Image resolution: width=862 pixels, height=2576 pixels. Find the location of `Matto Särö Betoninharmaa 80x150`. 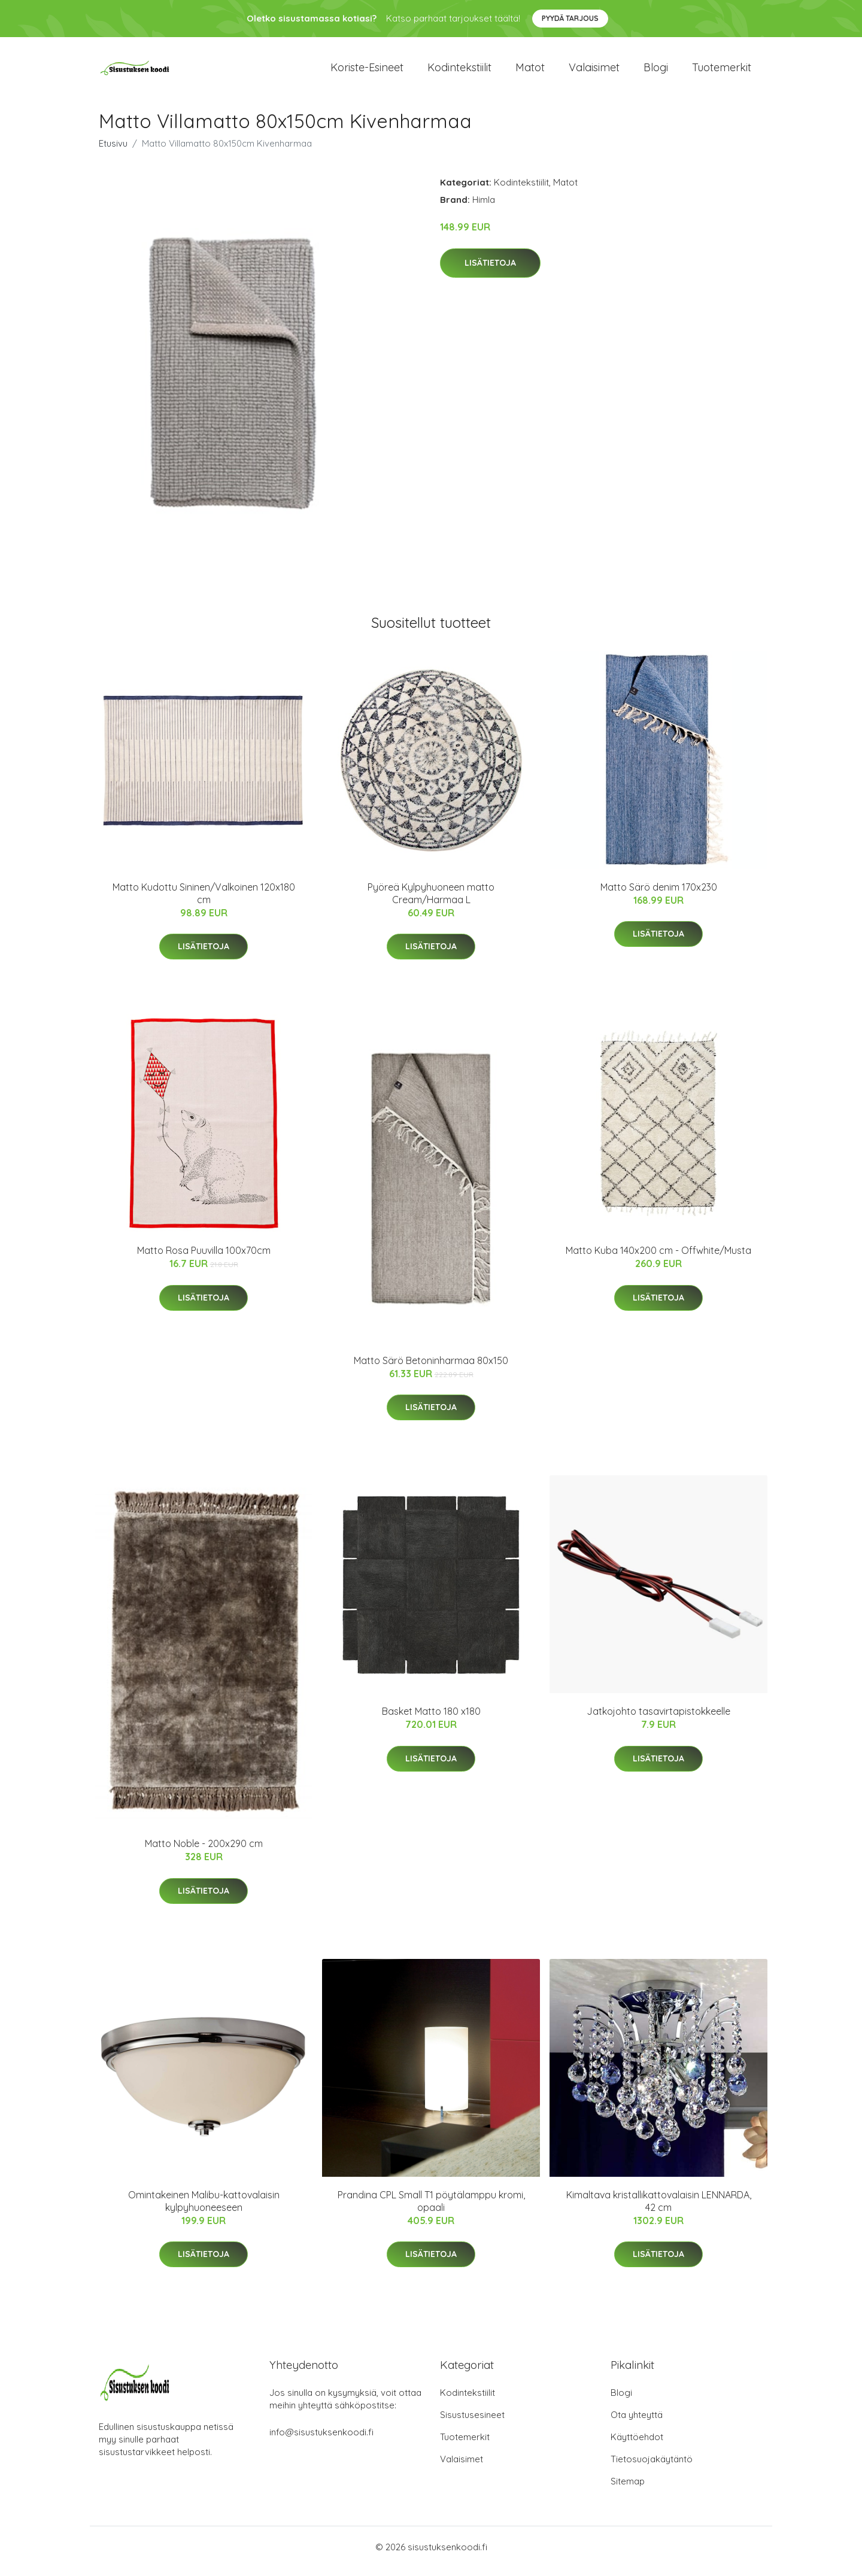

Matto Särö Betoninharmaa 80x150 is located at coordinates (431, 1369).